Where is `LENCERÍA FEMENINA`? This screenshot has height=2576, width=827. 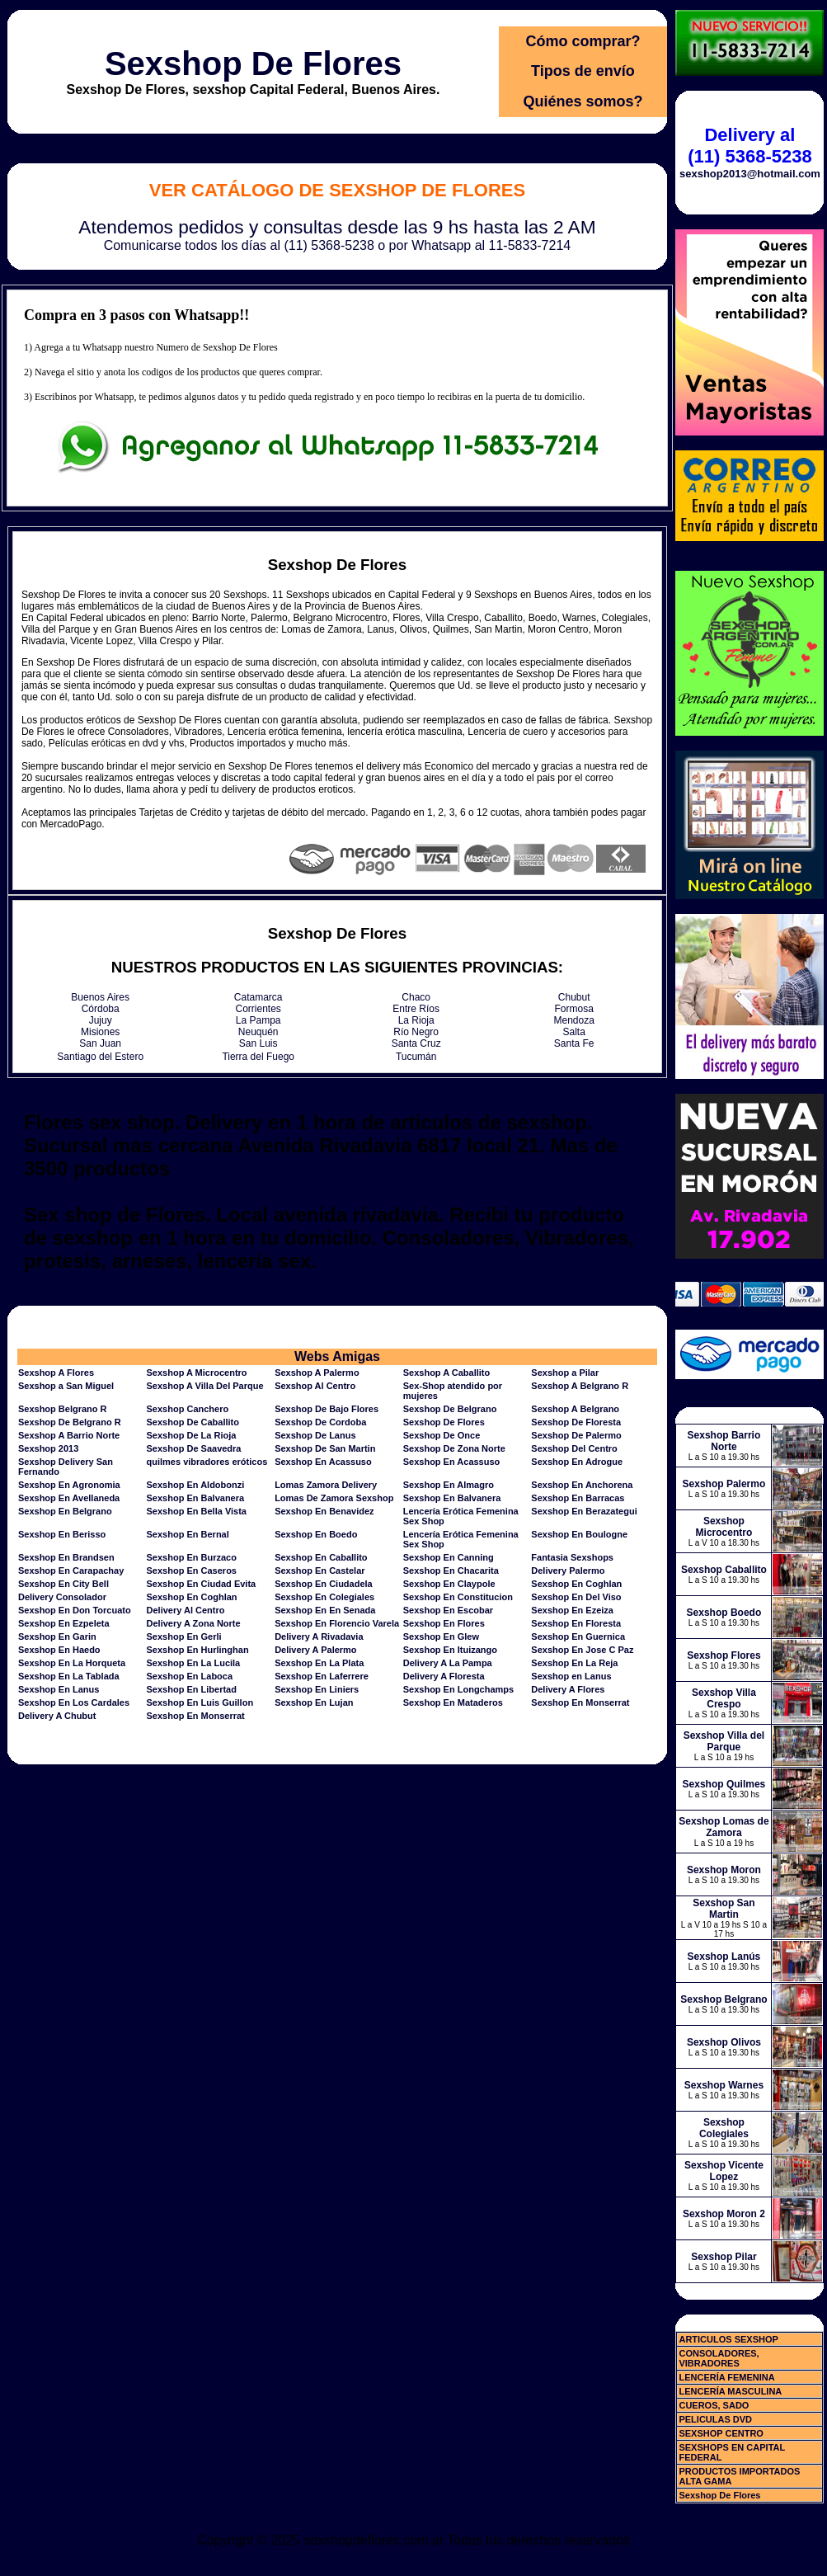
LENCERÍA FEMENINA is located at coordinates (726, 2377).